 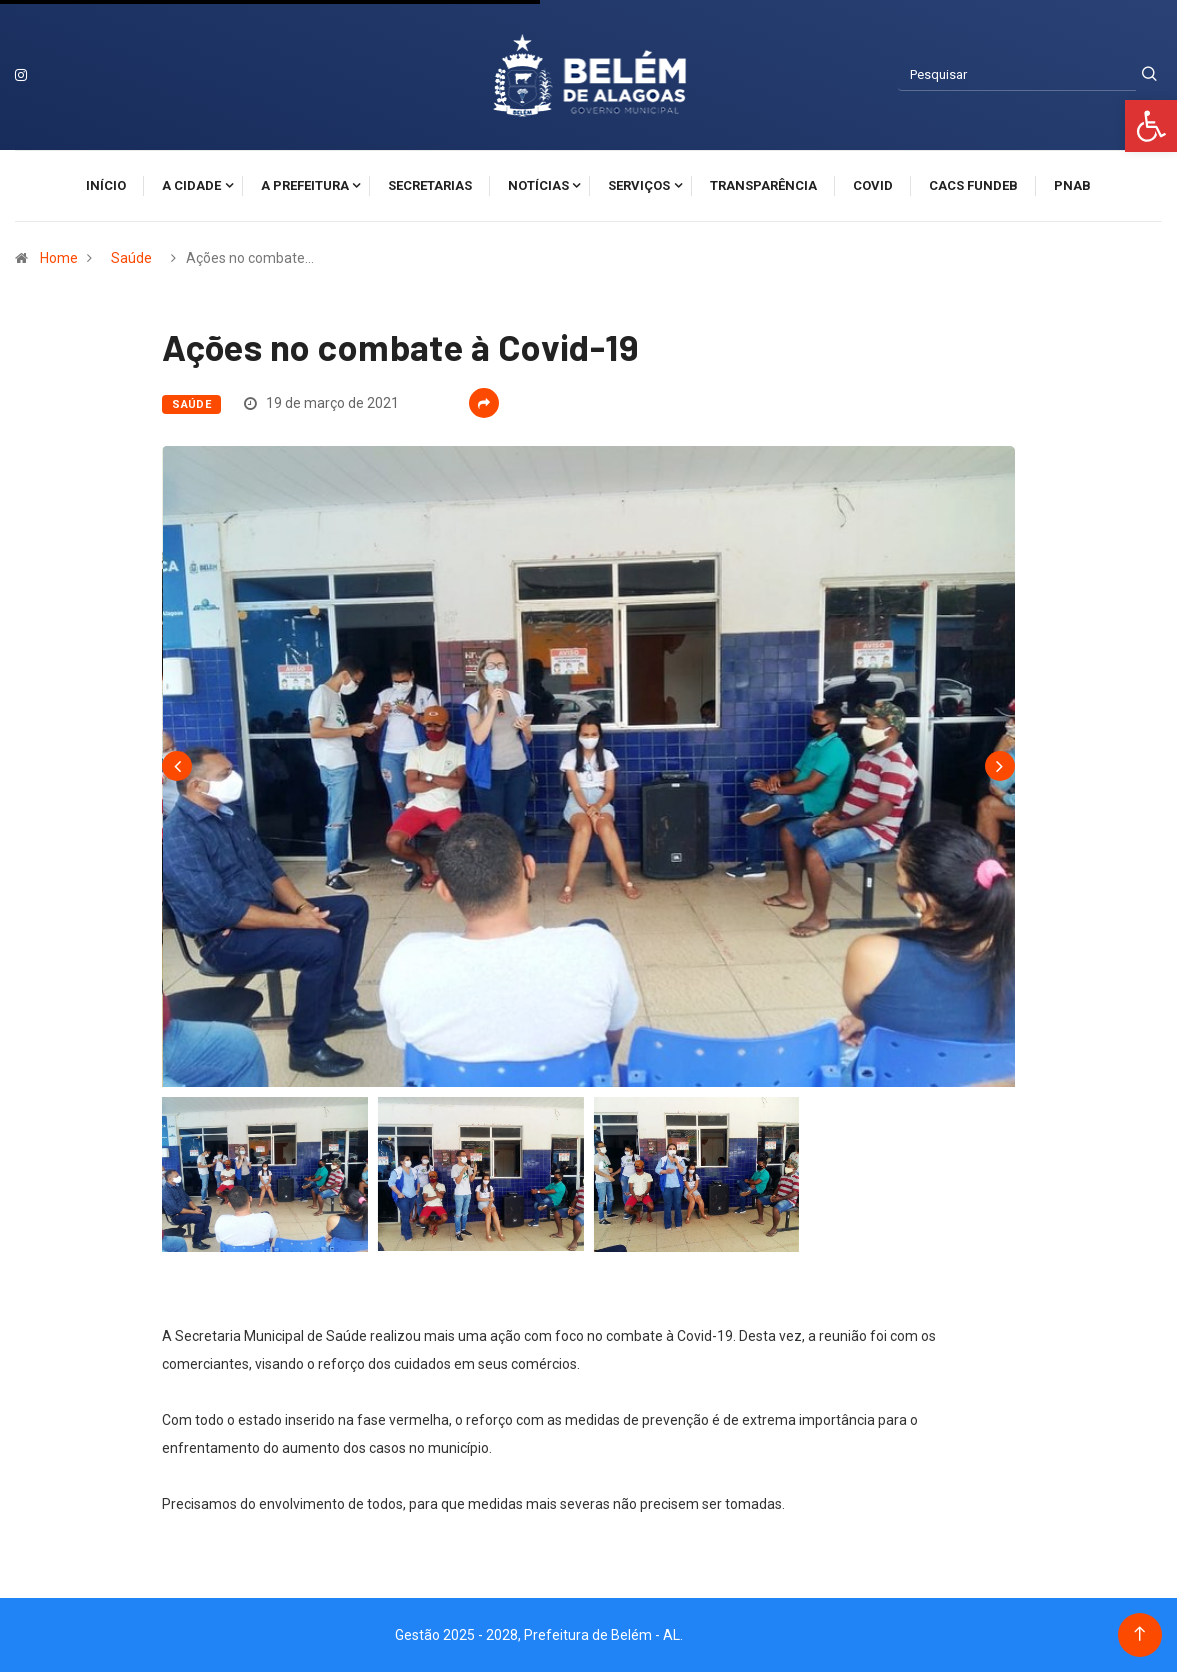 What do you see at coordinates (973, 185) in the screenshot?
I see `CACS FUNDEB` at bounding box center [973, 185].